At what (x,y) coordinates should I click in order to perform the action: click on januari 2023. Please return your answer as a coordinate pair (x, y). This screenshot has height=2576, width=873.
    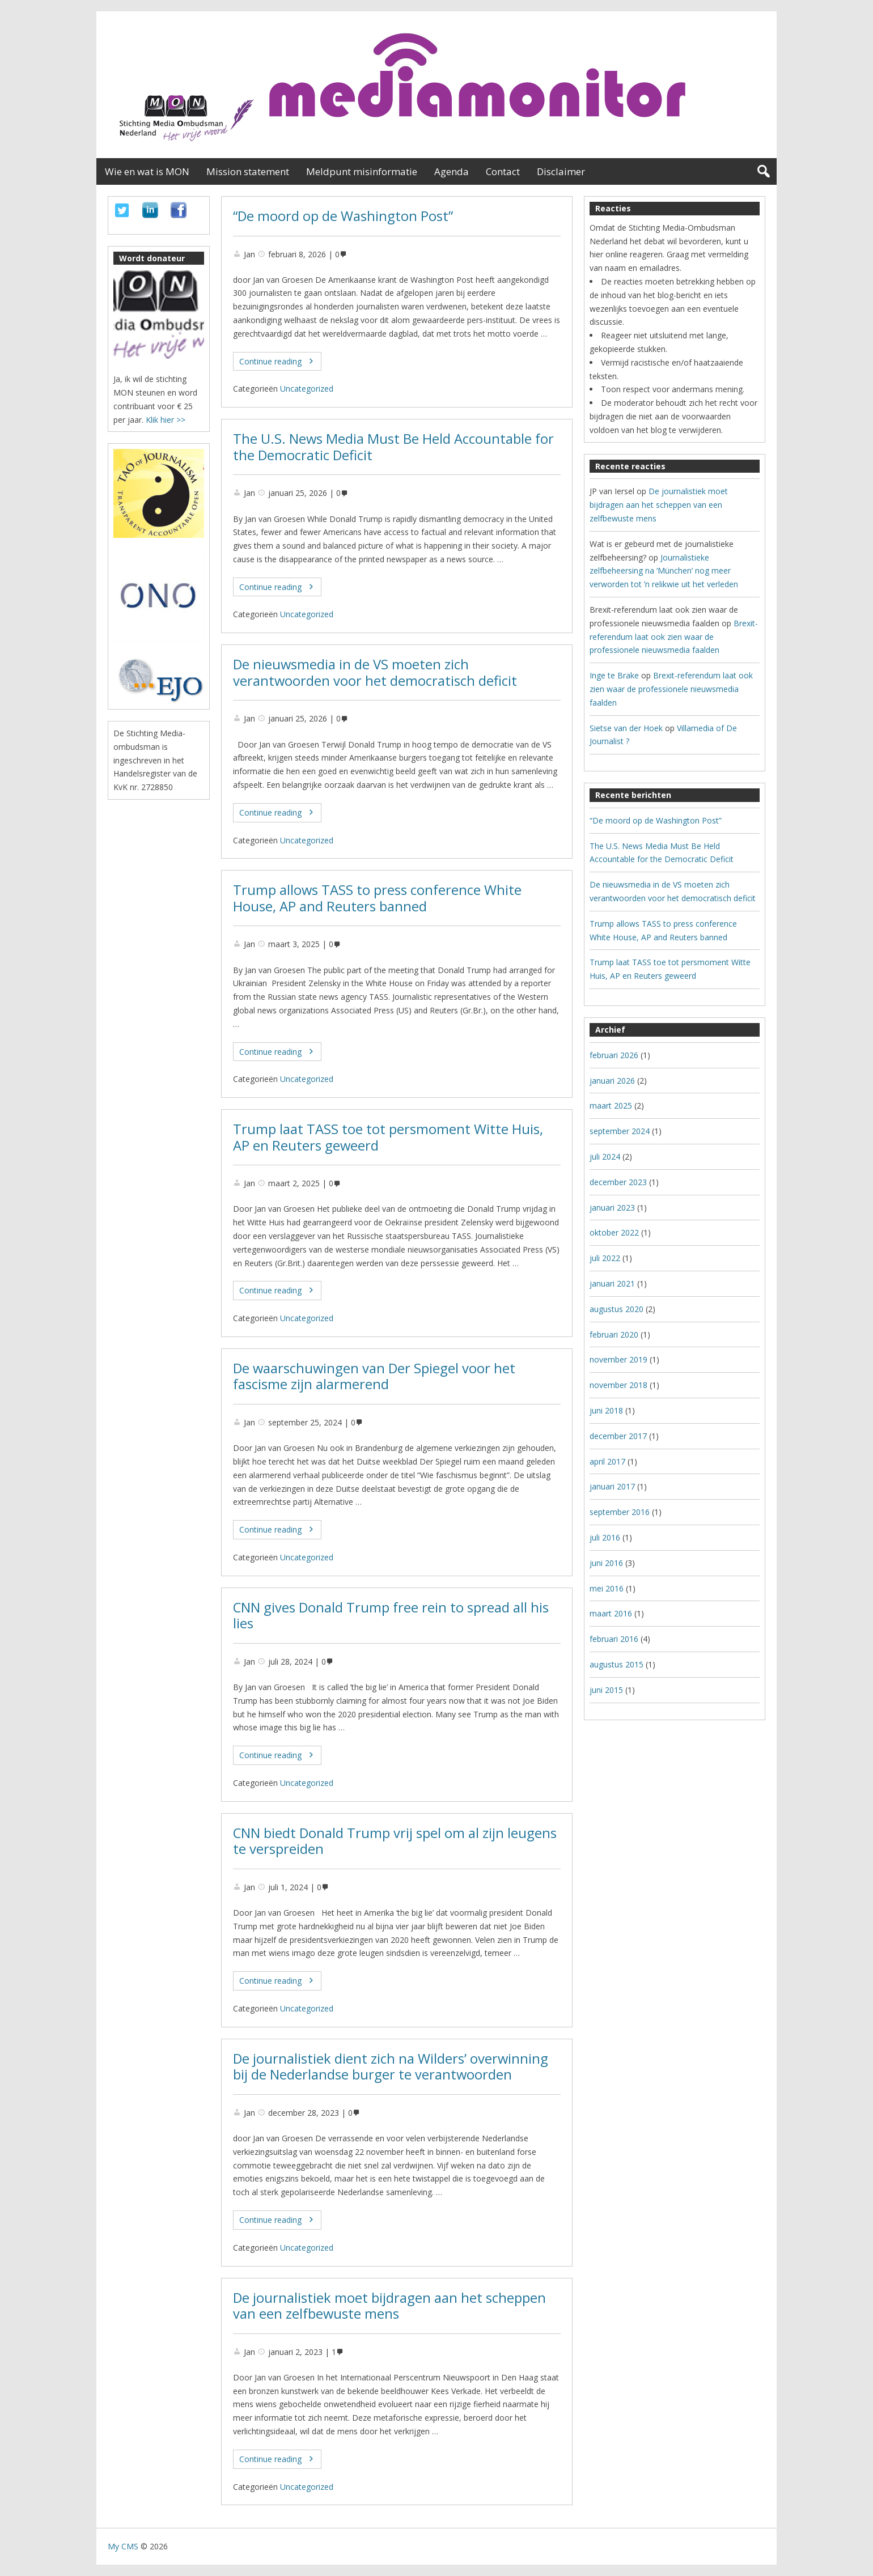
    Looking at the image, I should click on (612, 1207).